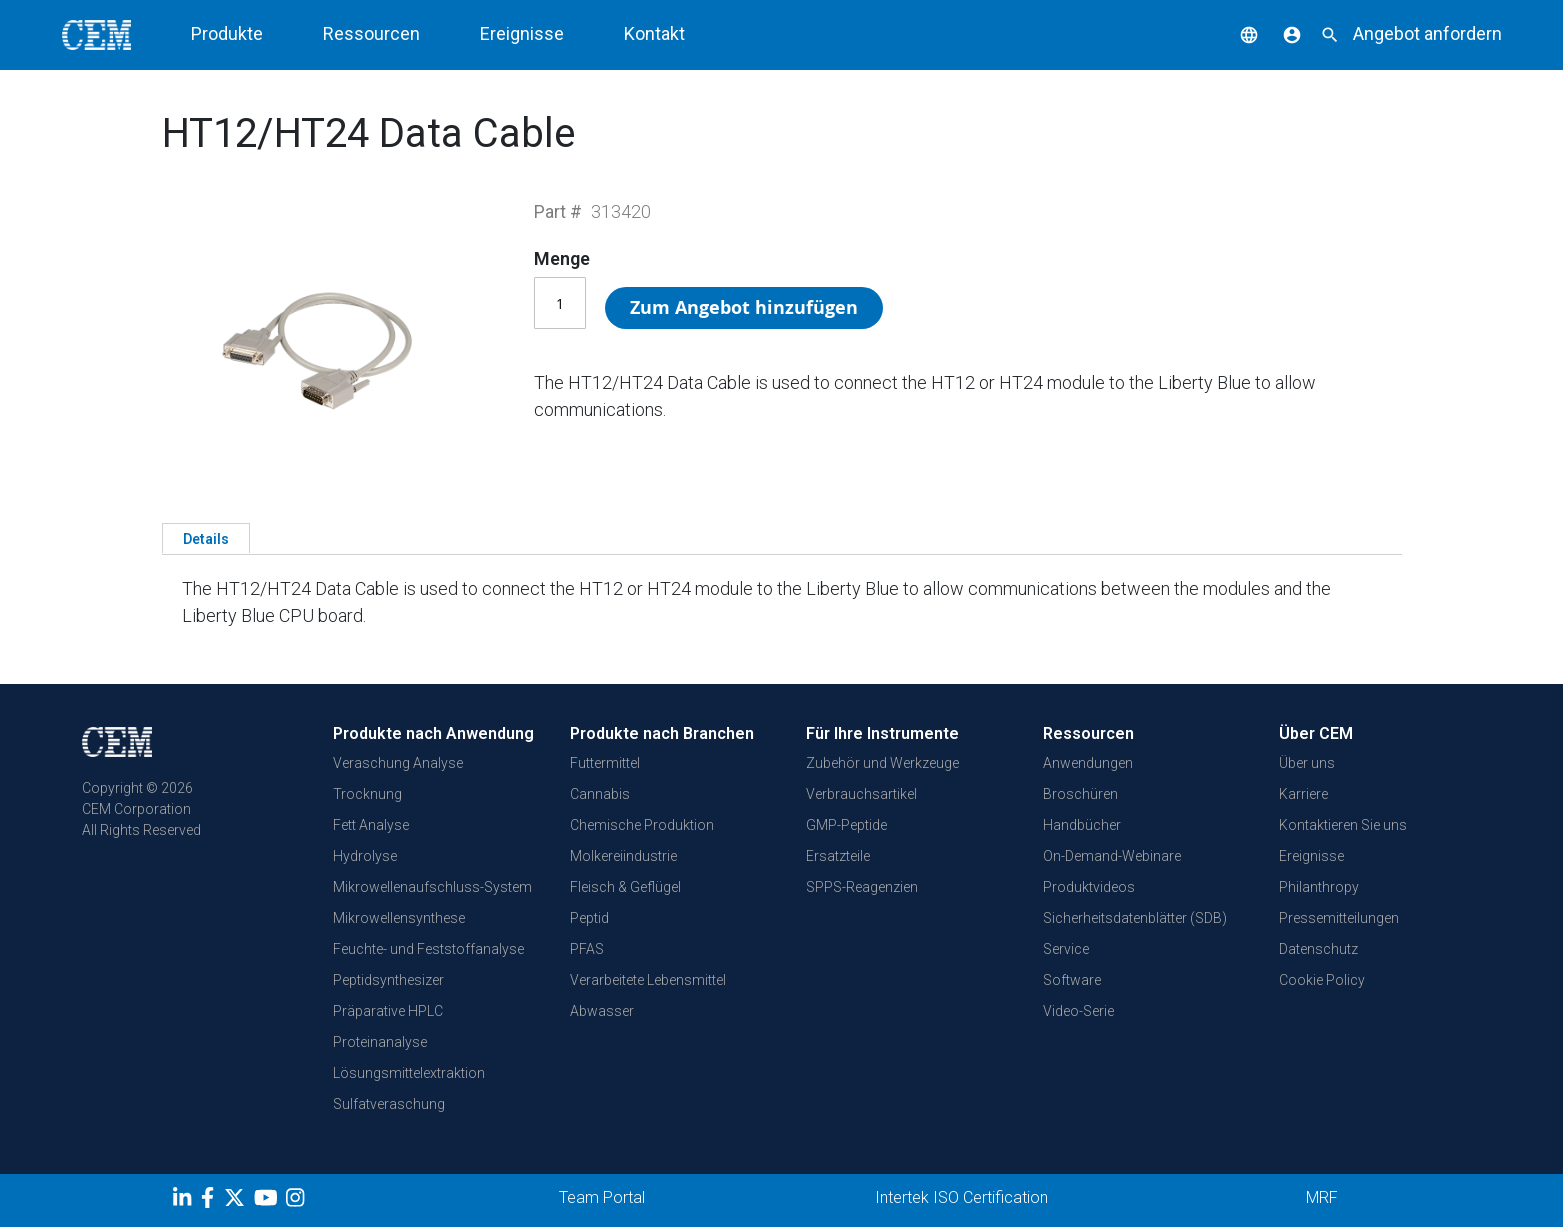  I want to click on Hydrolyse, so click(365, 856).